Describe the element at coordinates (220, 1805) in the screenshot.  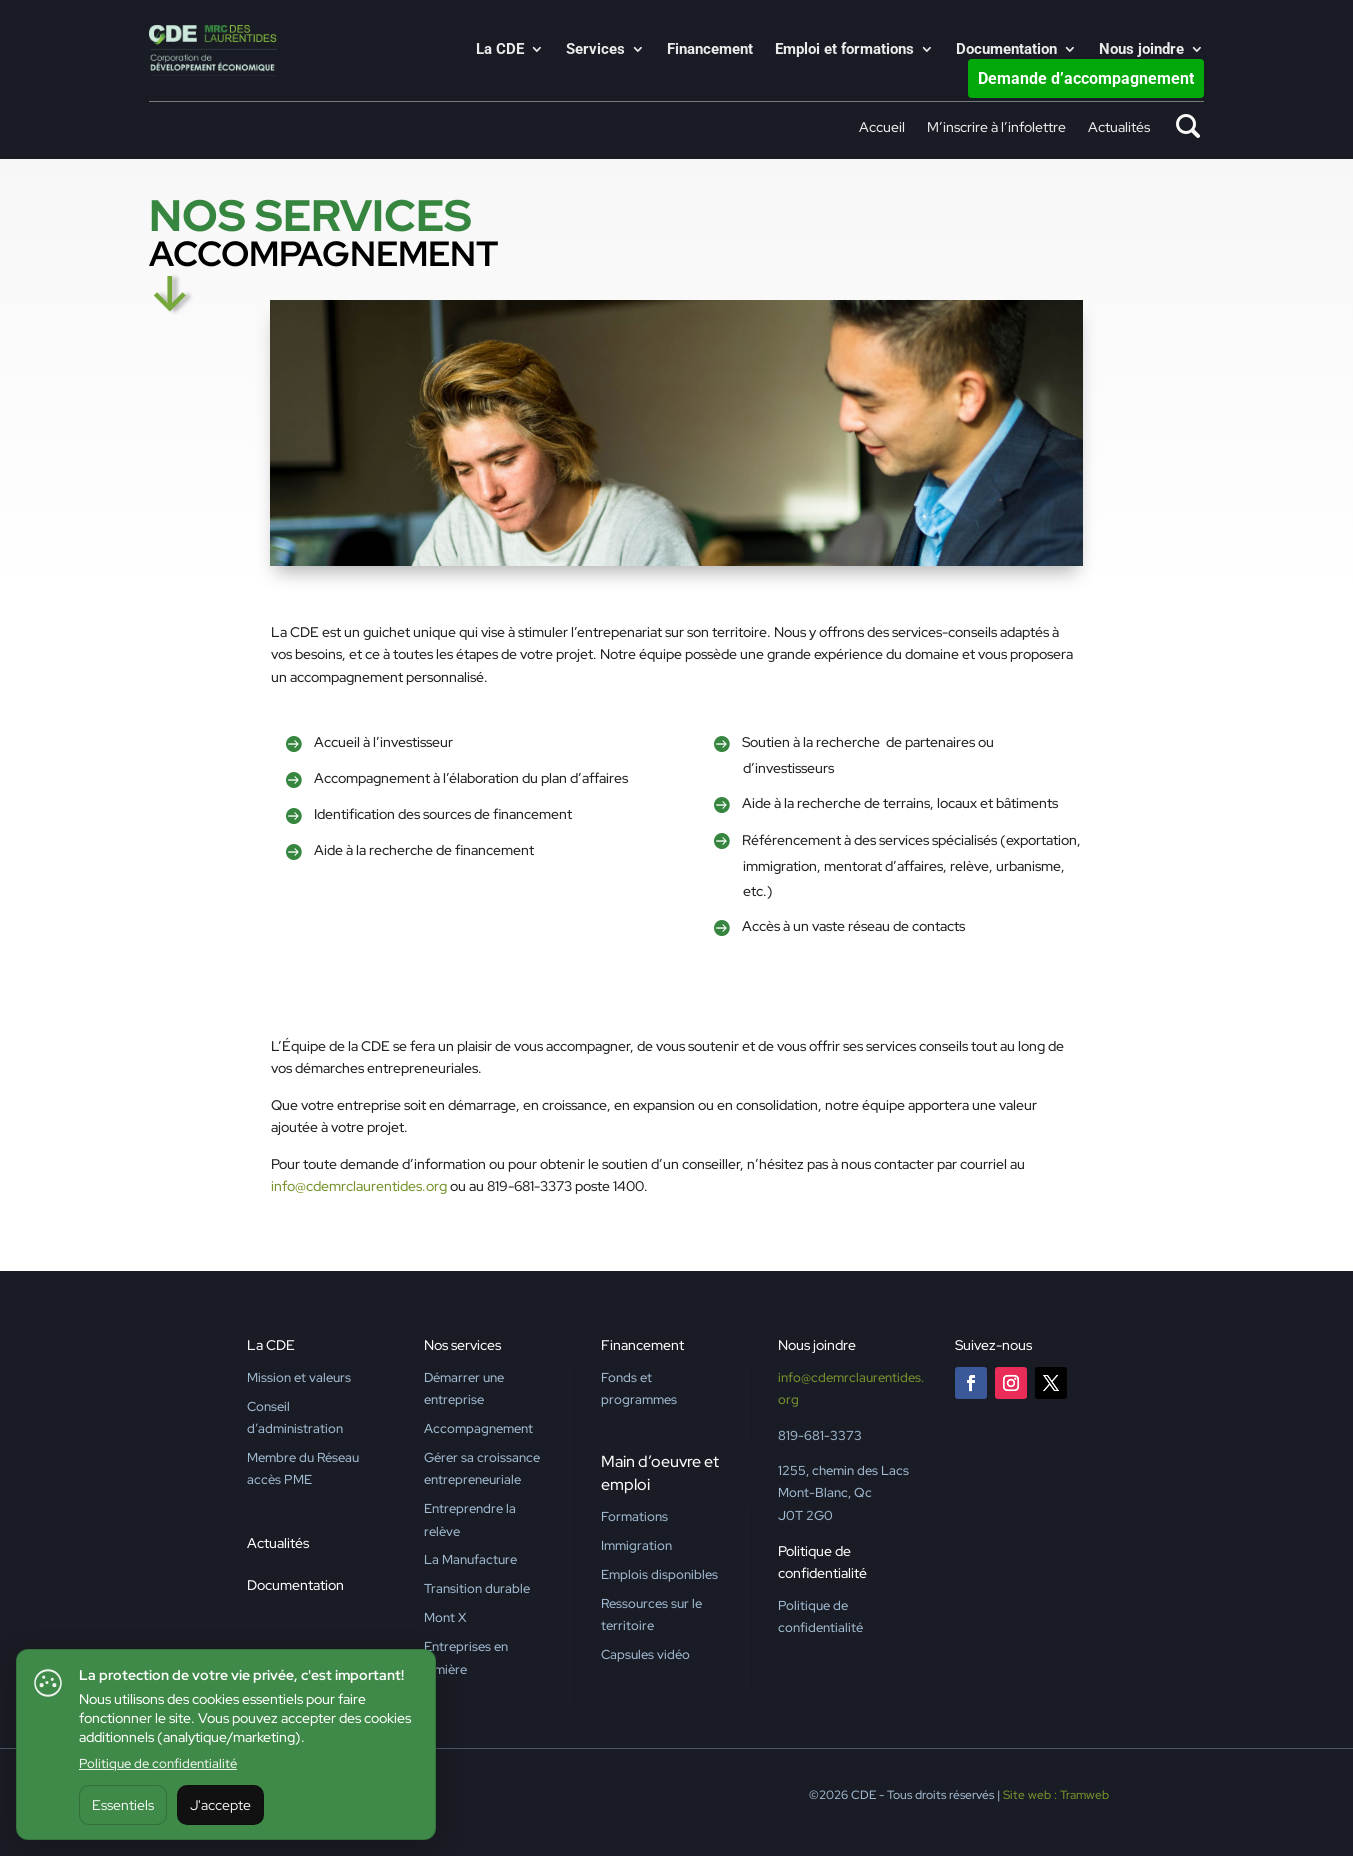
I see `J'accepte` at that location.